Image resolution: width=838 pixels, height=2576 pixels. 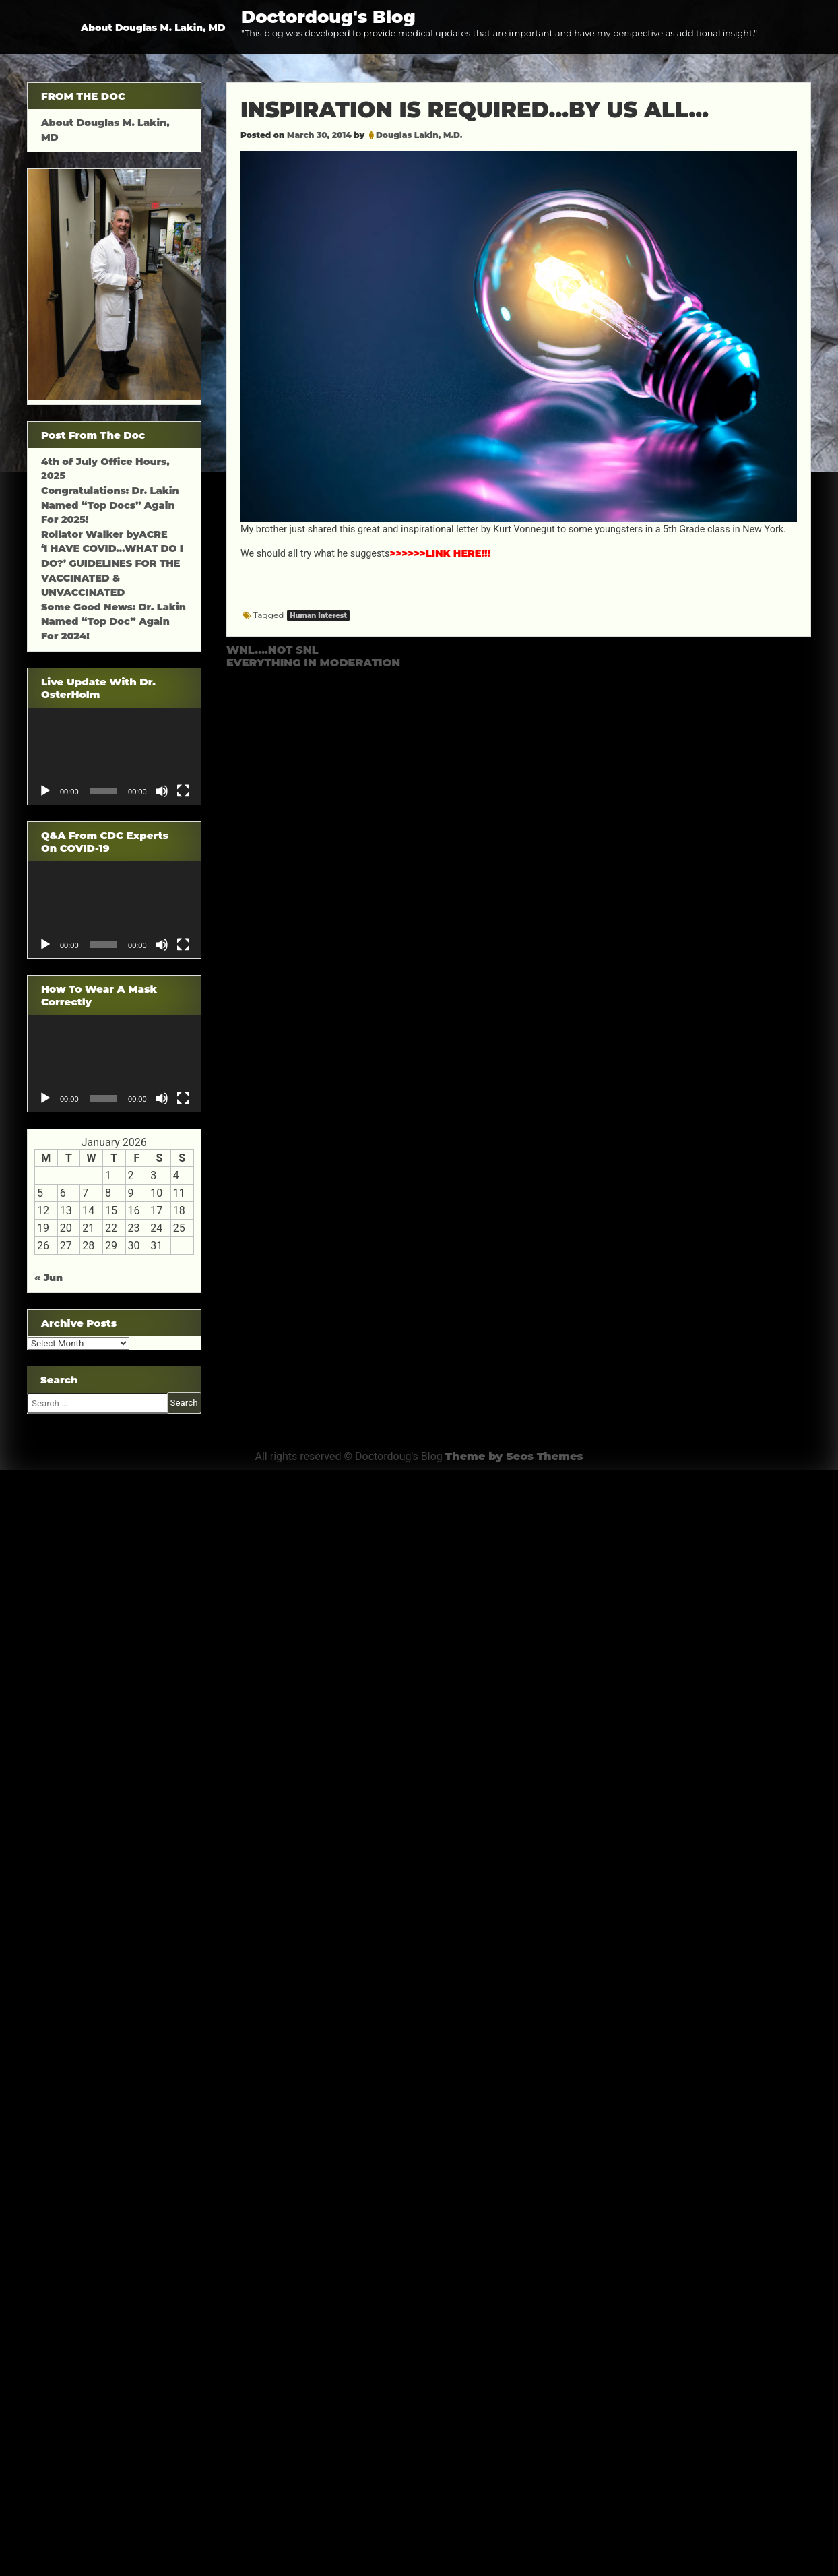 I want to click on [Mute], so click(x=161, y=791).